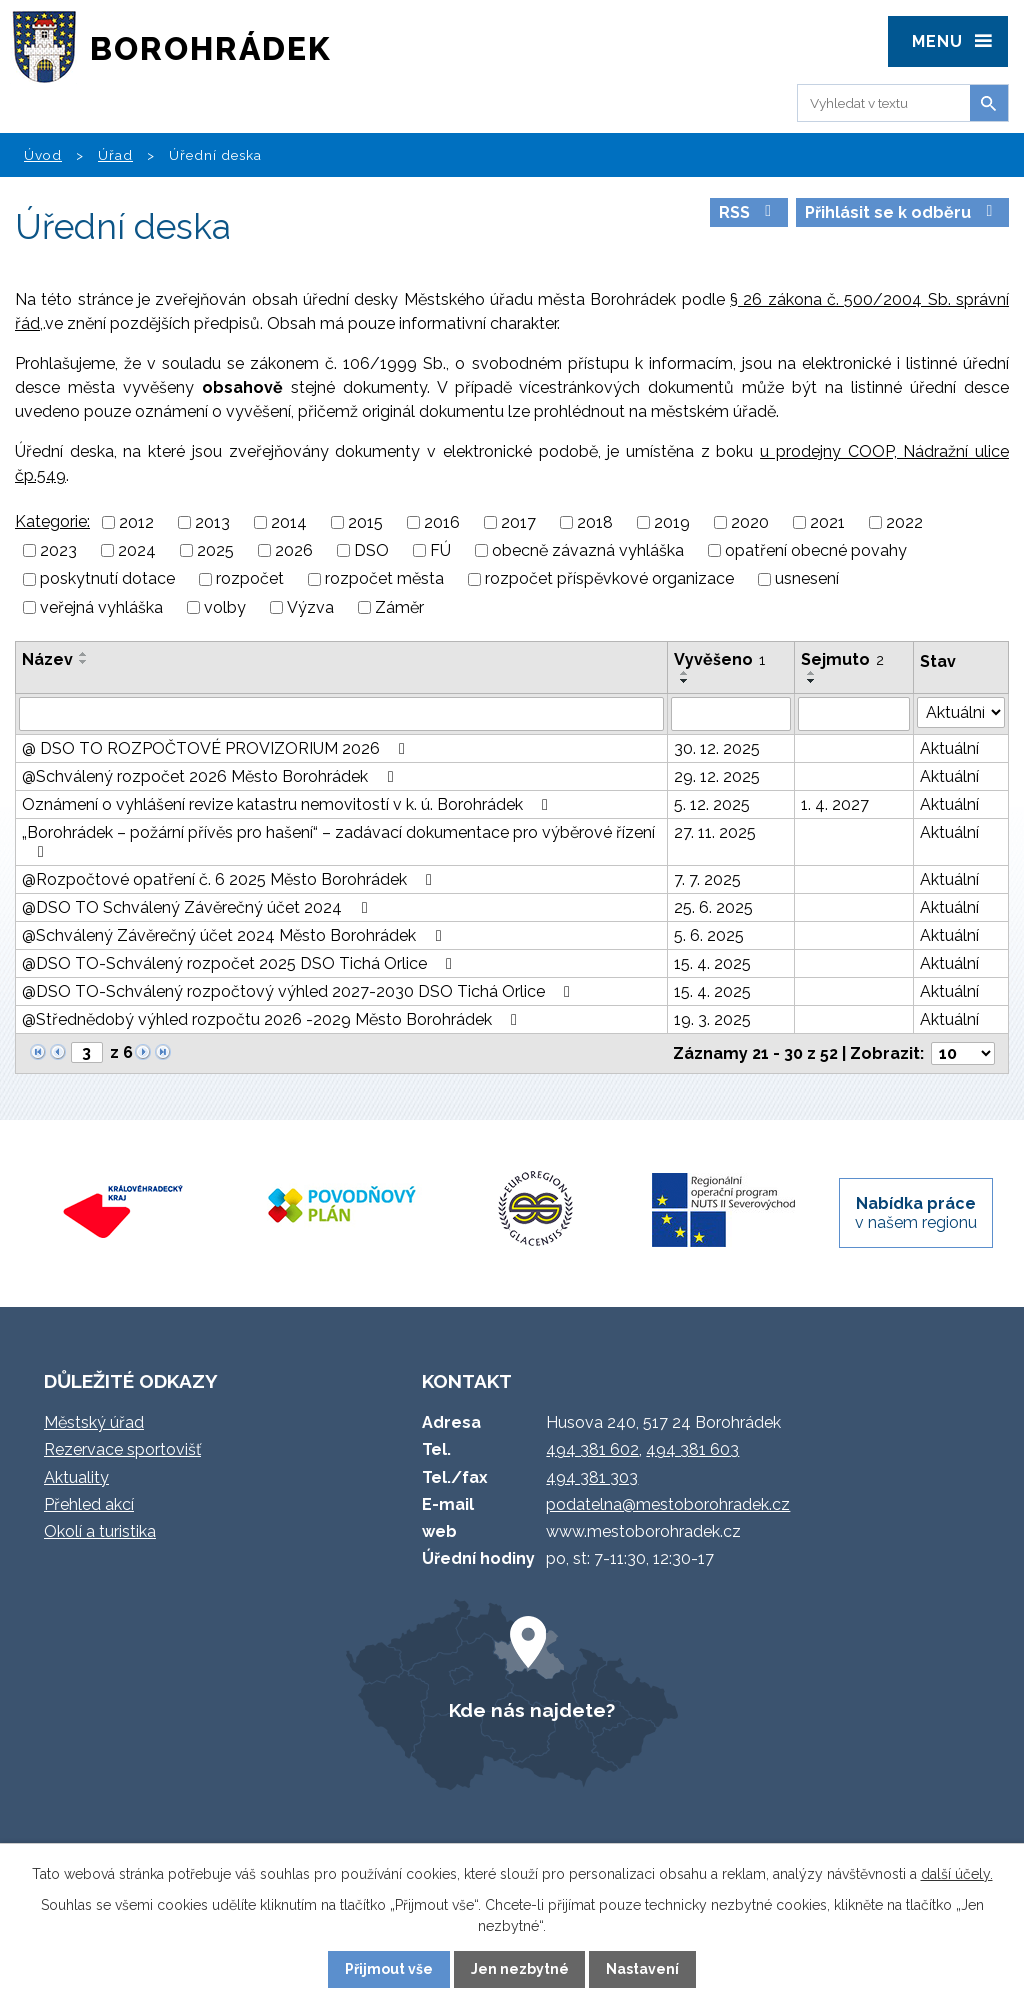 This screenshot has width=1024, height=2001. What do you see at coordinates (692, 1449) in the screenshot?
I see `494 381 603` at bounding box center [692, 1449].